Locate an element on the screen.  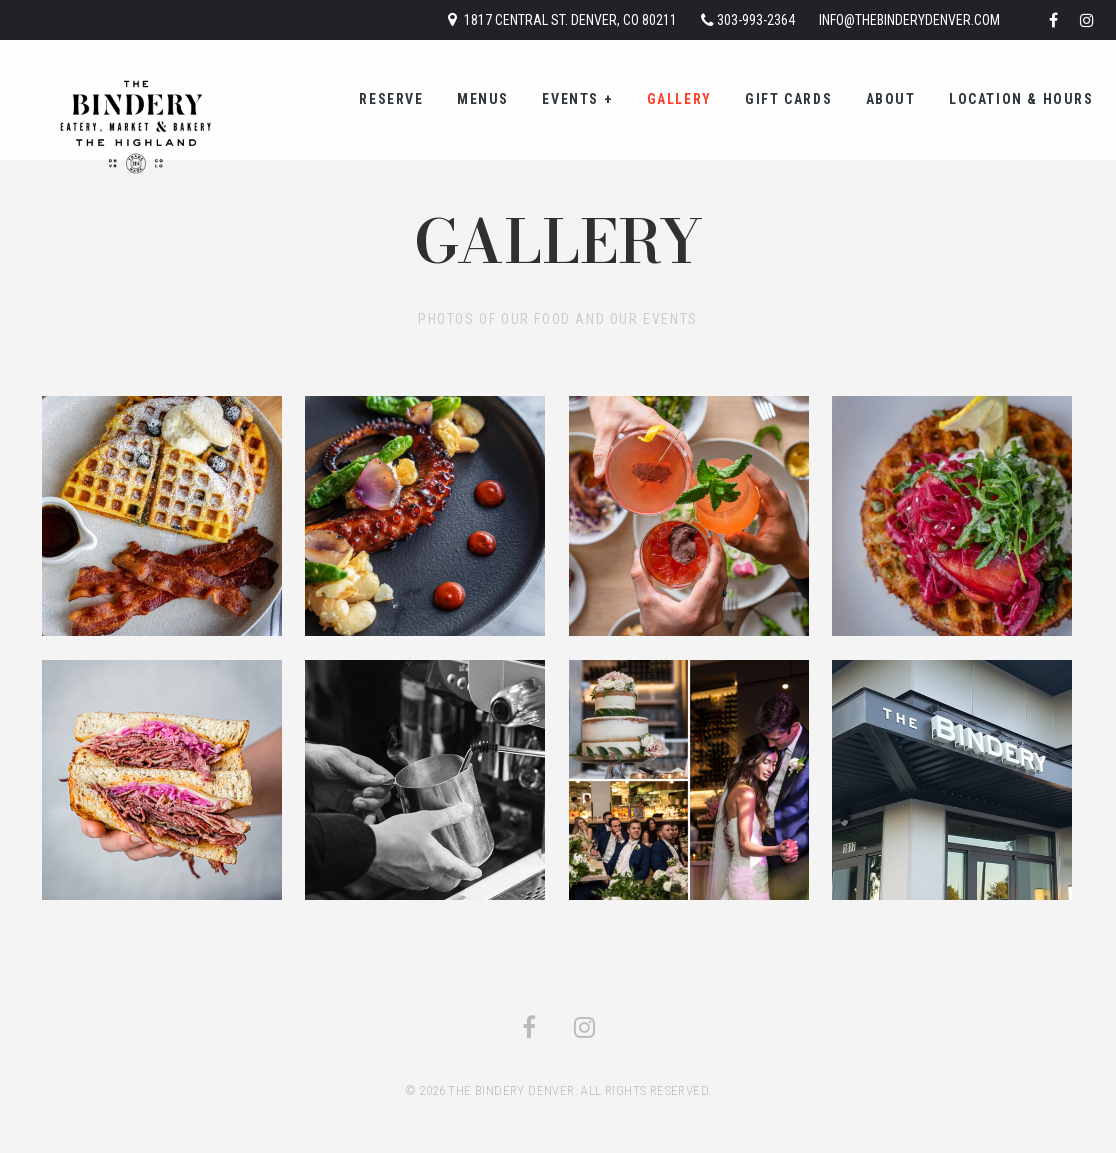
303-993-2364 is located at coordinates (756, 20).